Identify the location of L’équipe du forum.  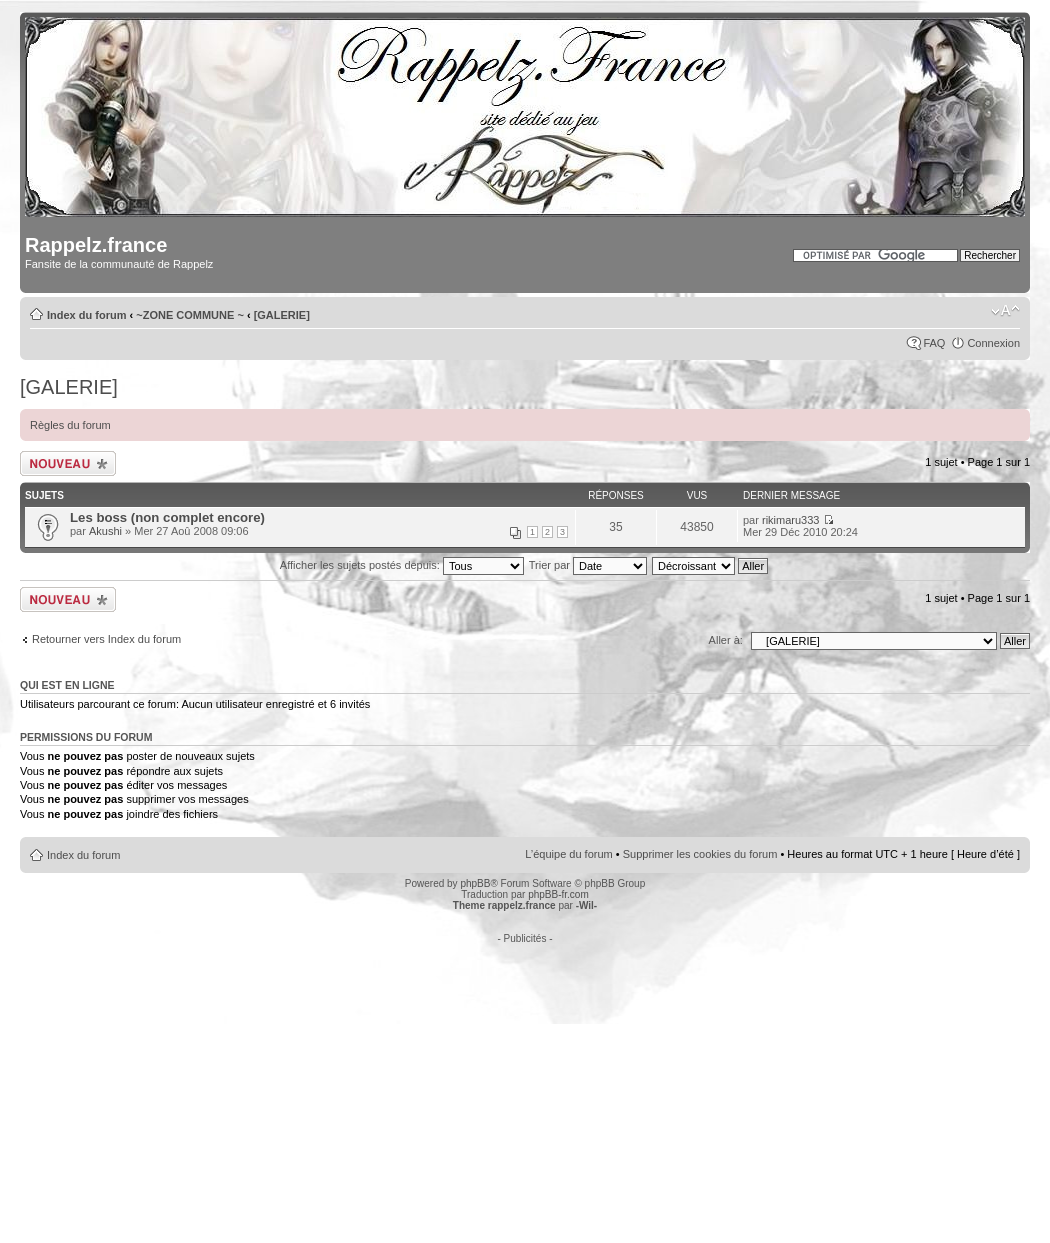
(568, 854).